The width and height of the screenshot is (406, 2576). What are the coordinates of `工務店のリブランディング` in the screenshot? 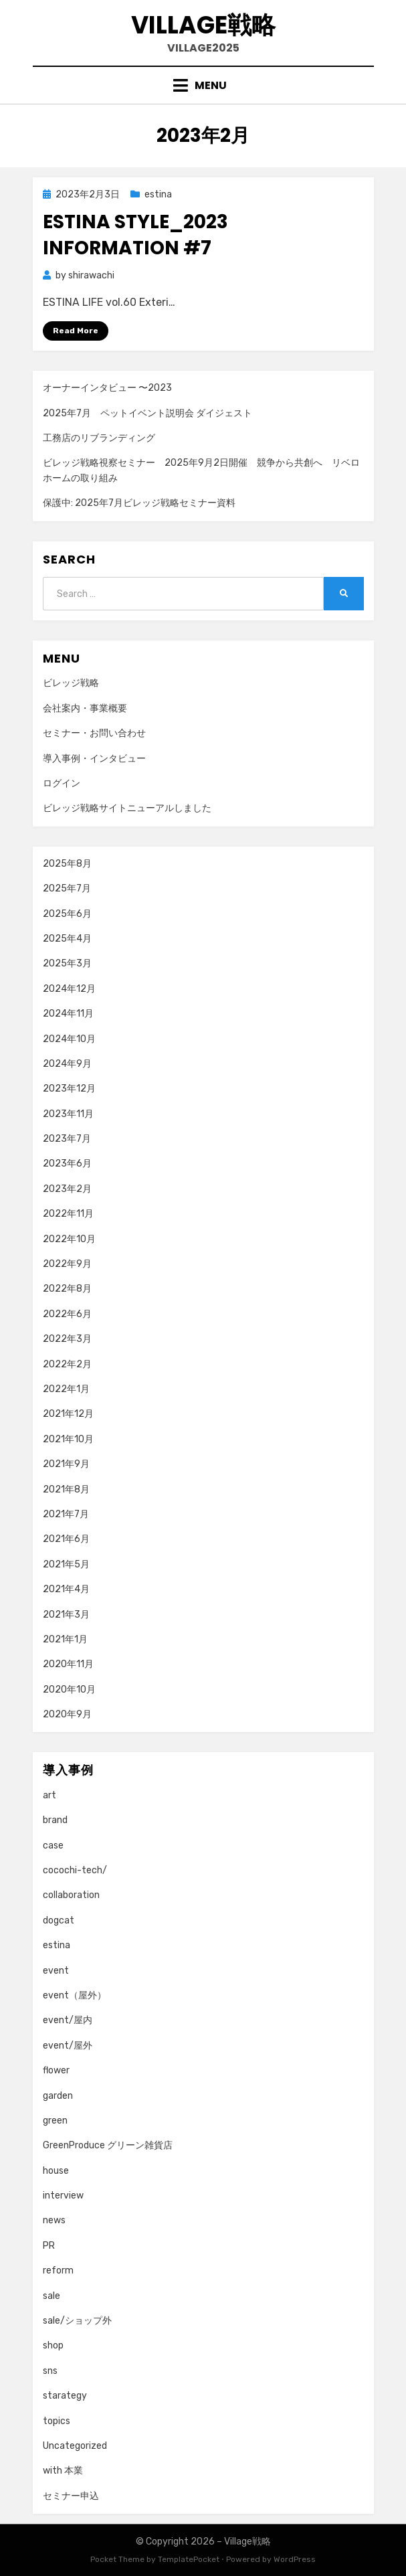 It's located at (99, 438).